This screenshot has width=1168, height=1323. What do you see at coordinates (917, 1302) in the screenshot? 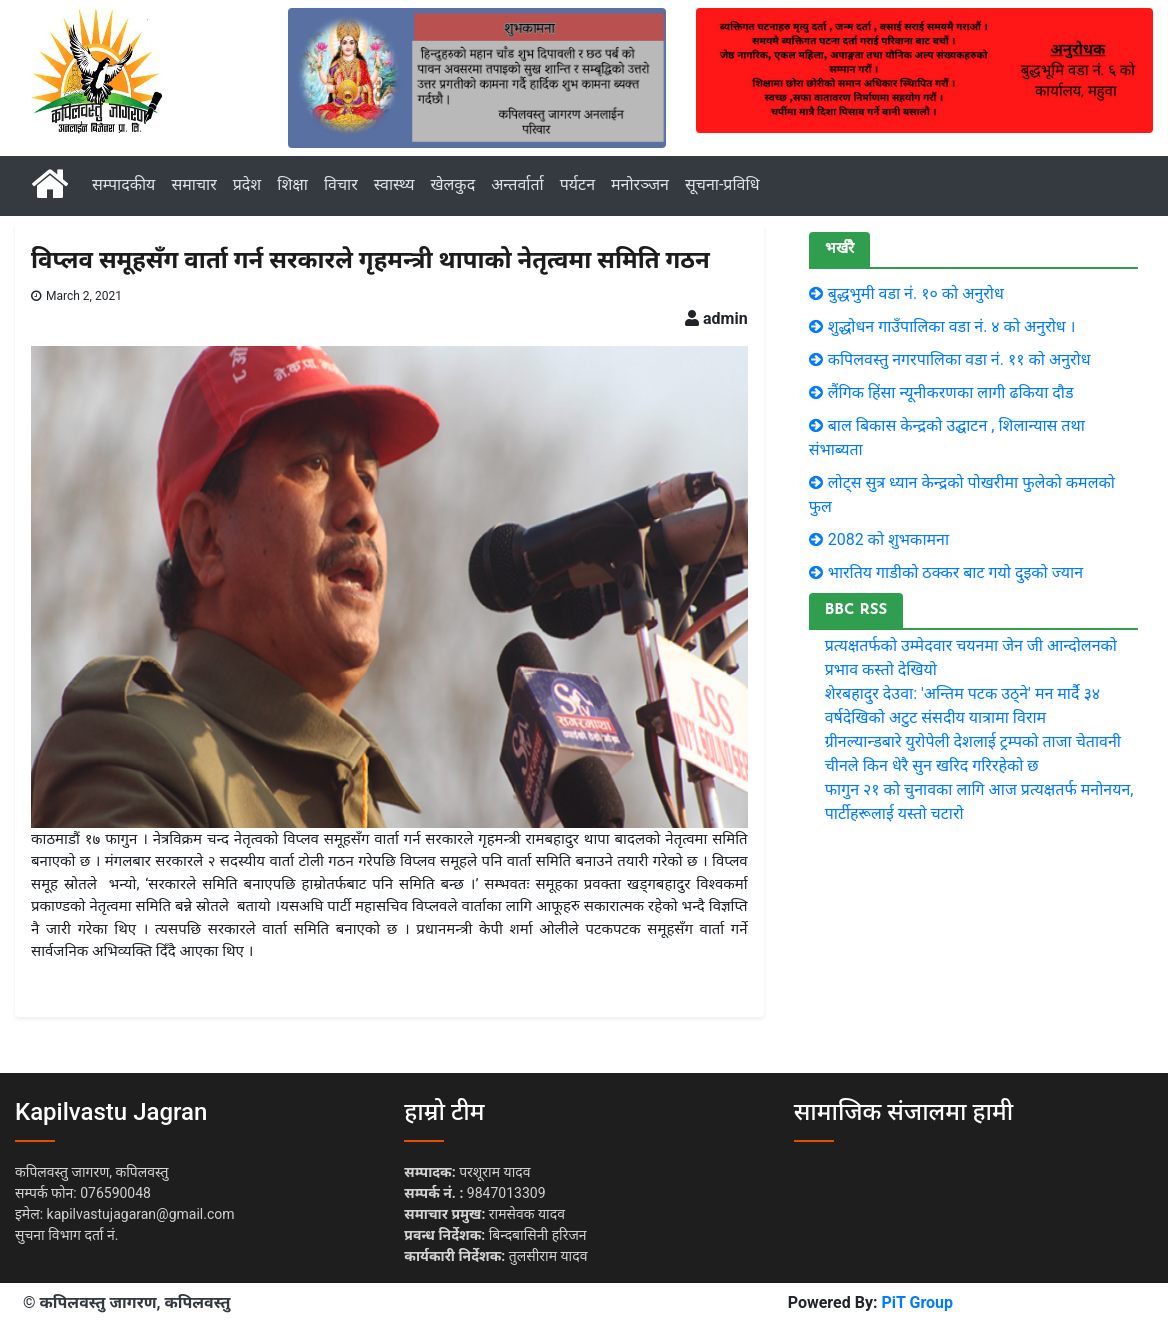
I see `PiT Group` at bounding box center [917, 1302].